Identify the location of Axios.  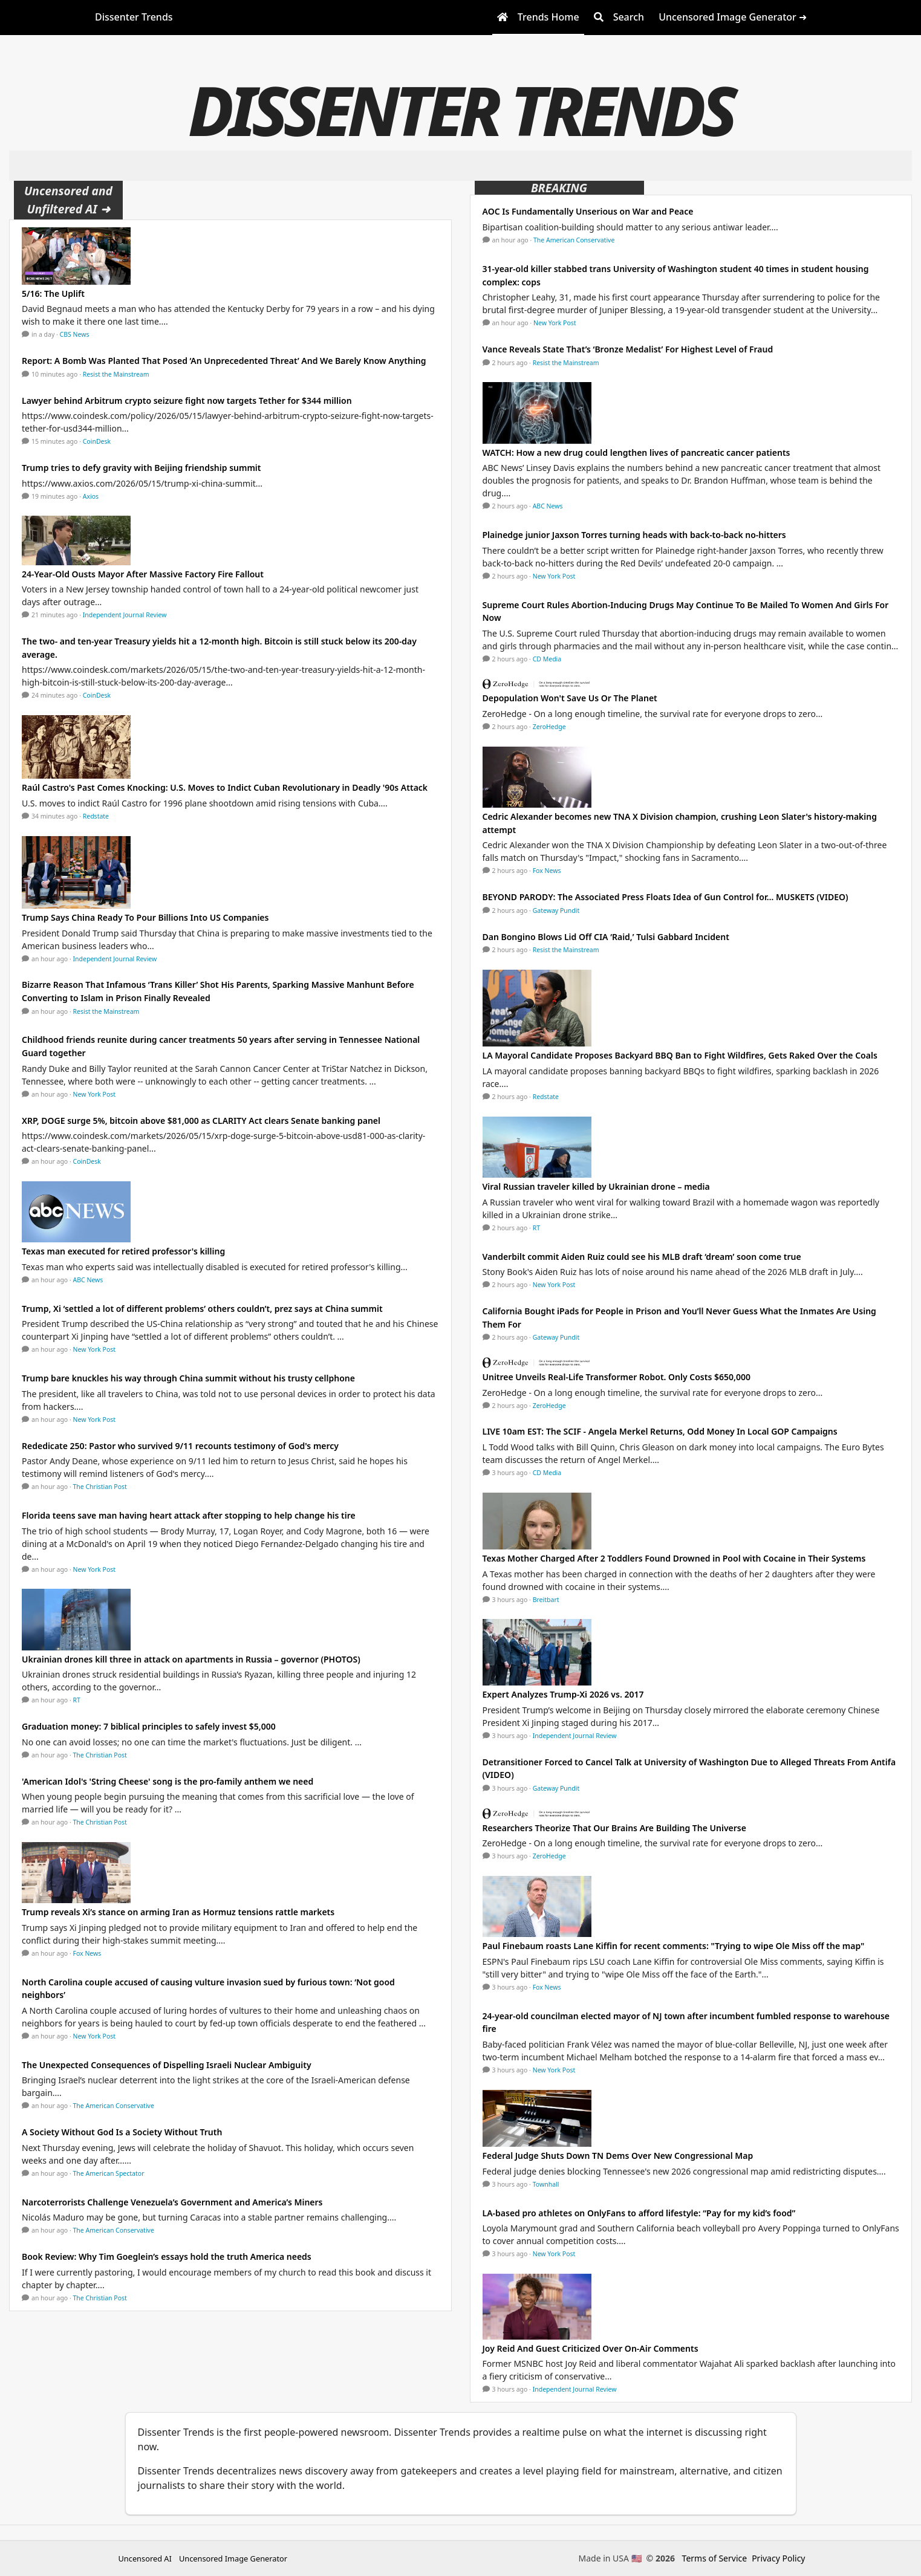
(91, 496).